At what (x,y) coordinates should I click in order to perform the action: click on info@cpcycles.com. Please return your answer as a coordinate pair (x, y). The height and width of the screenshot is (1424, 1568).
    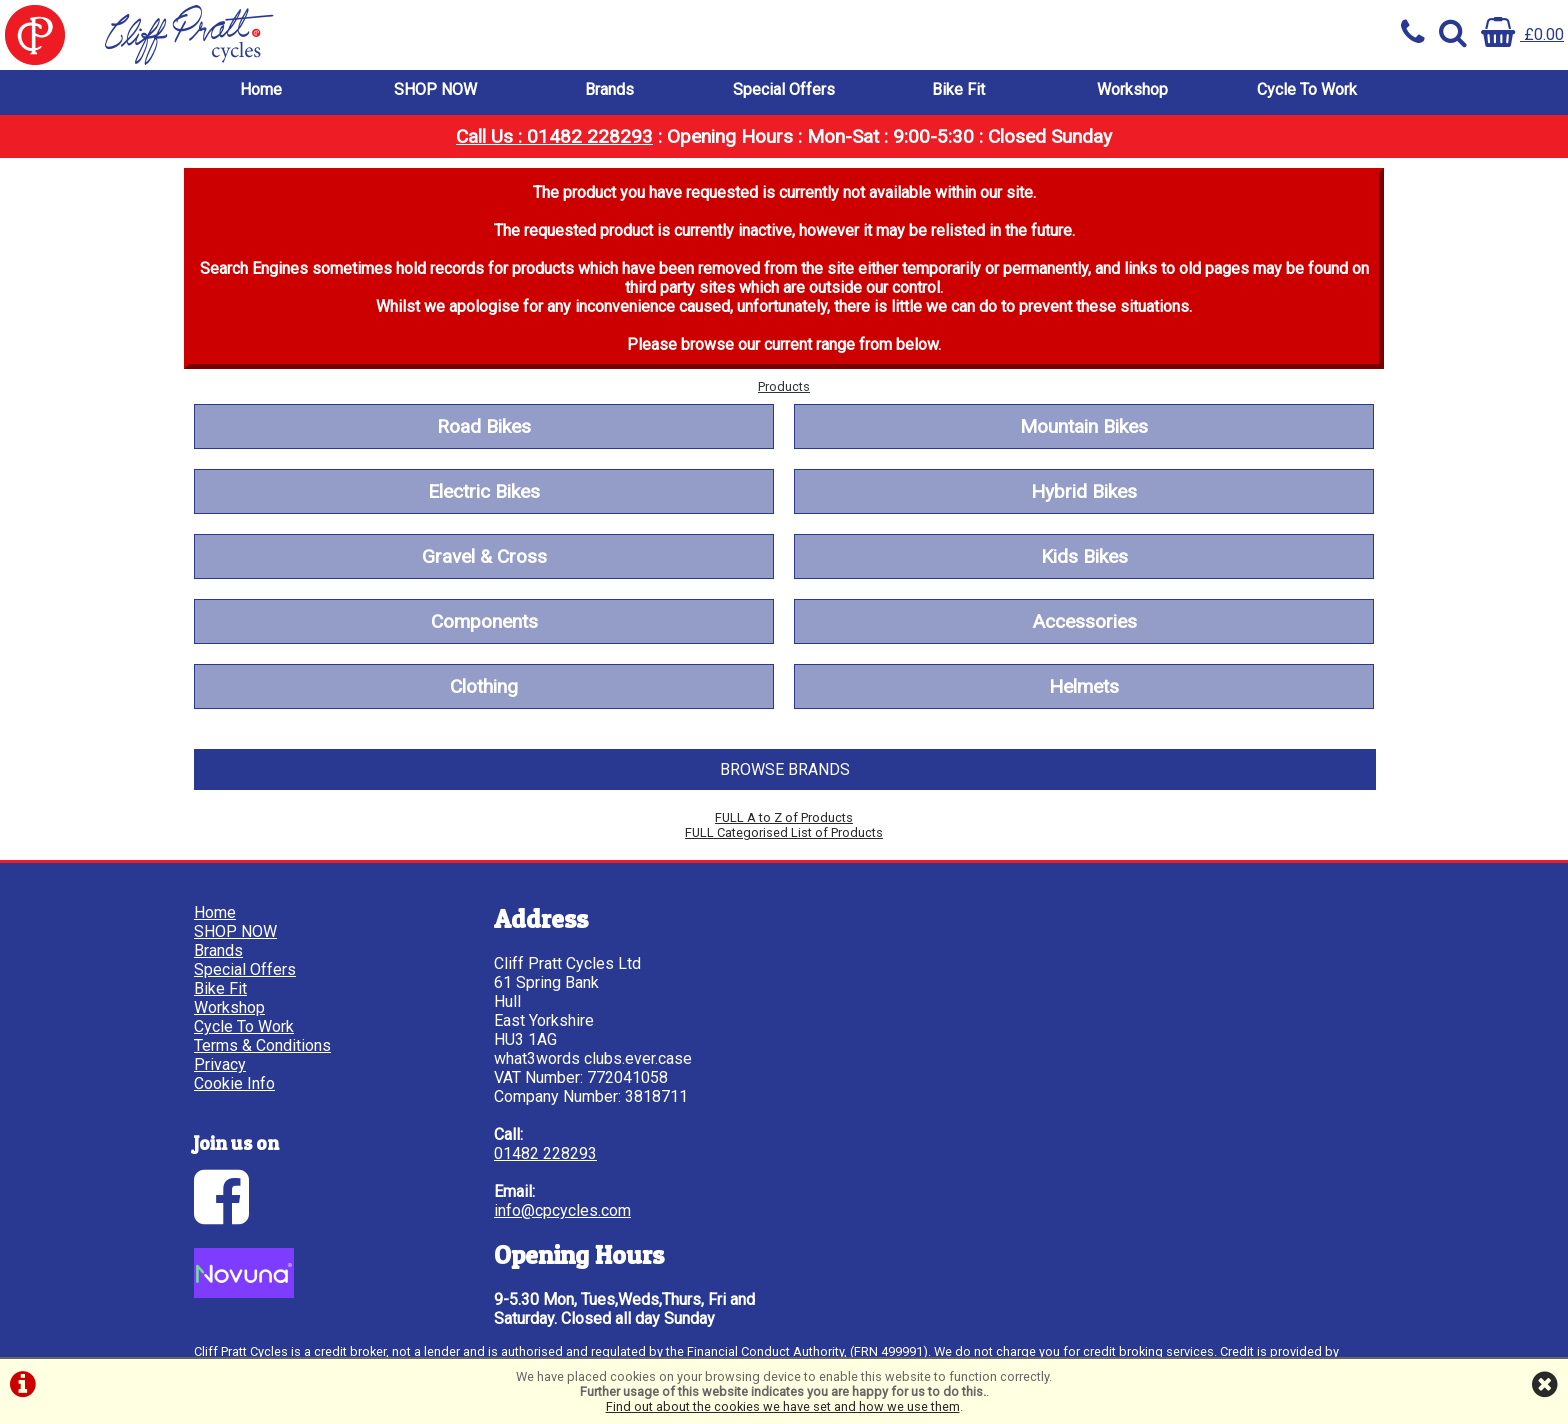
    Looking at the image, I should click on (562, 1210).